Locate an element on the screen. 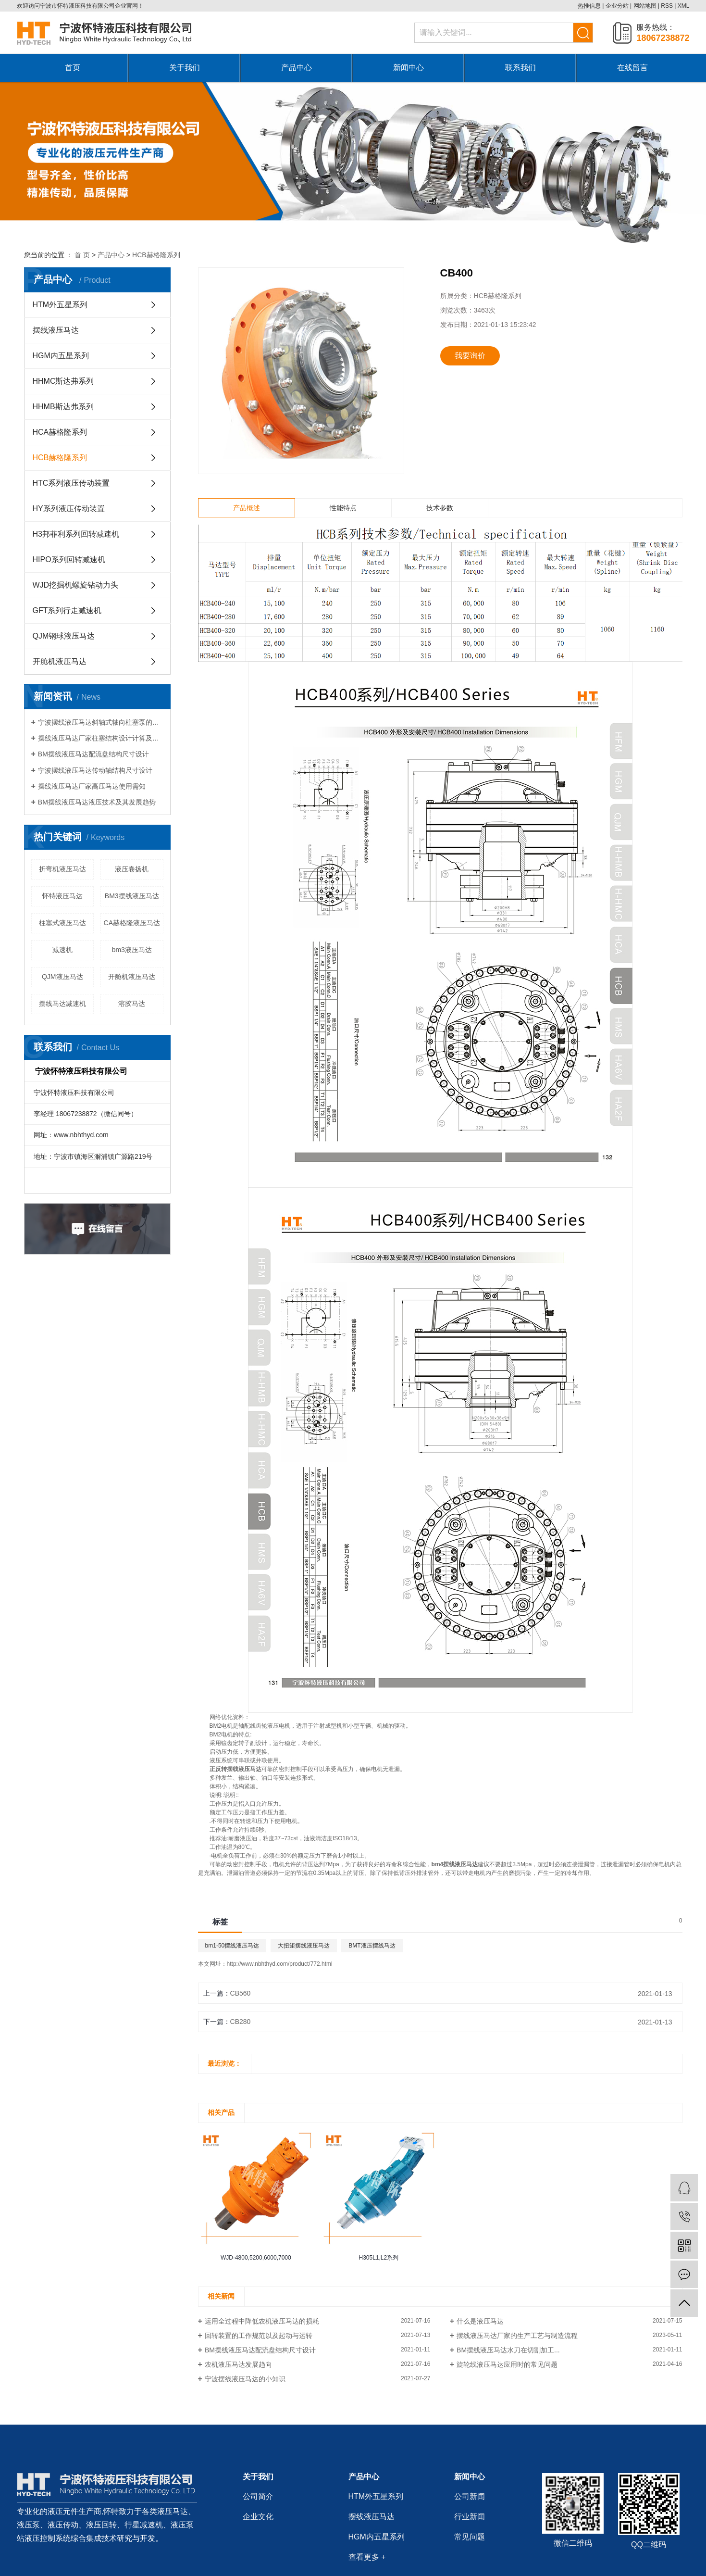 The height and width of the screenshot is (2576, 706). 联系我们 is located at coordinates (520, 67).